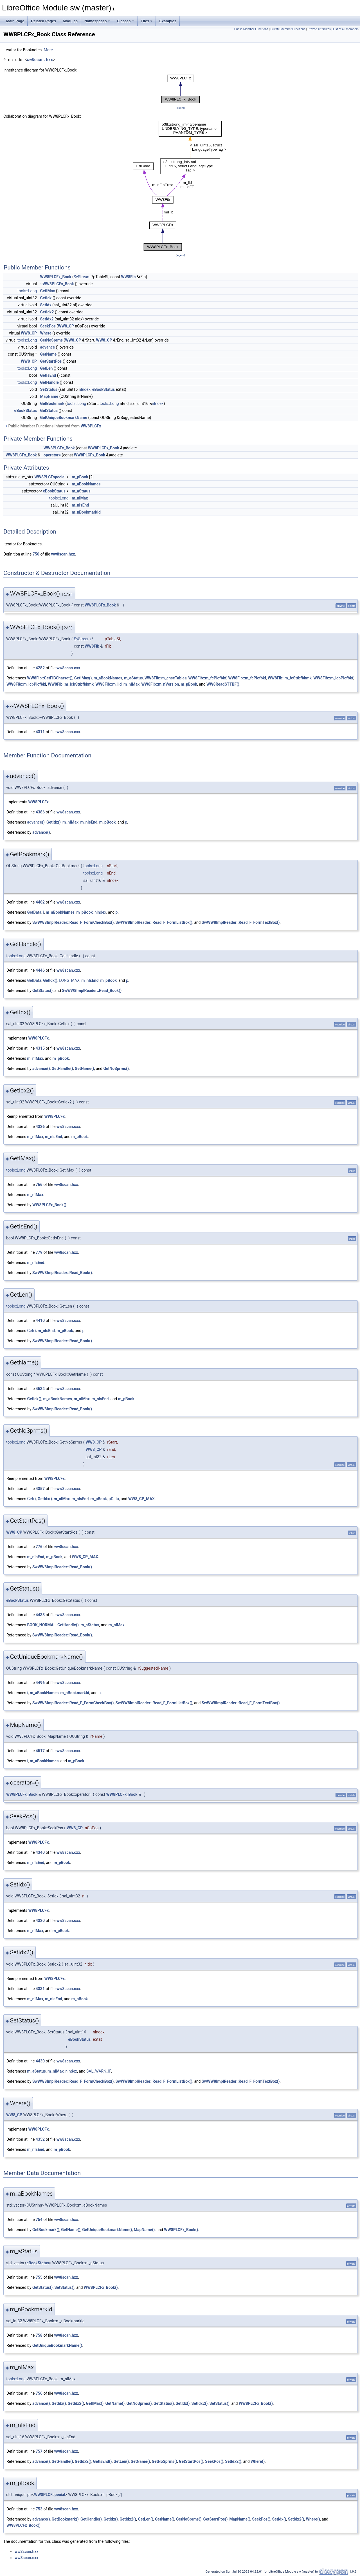  What do you see at coordinates (214, 2461) in the screenshot?
I see `SeekPos()` at bounding box center [214, 2461].